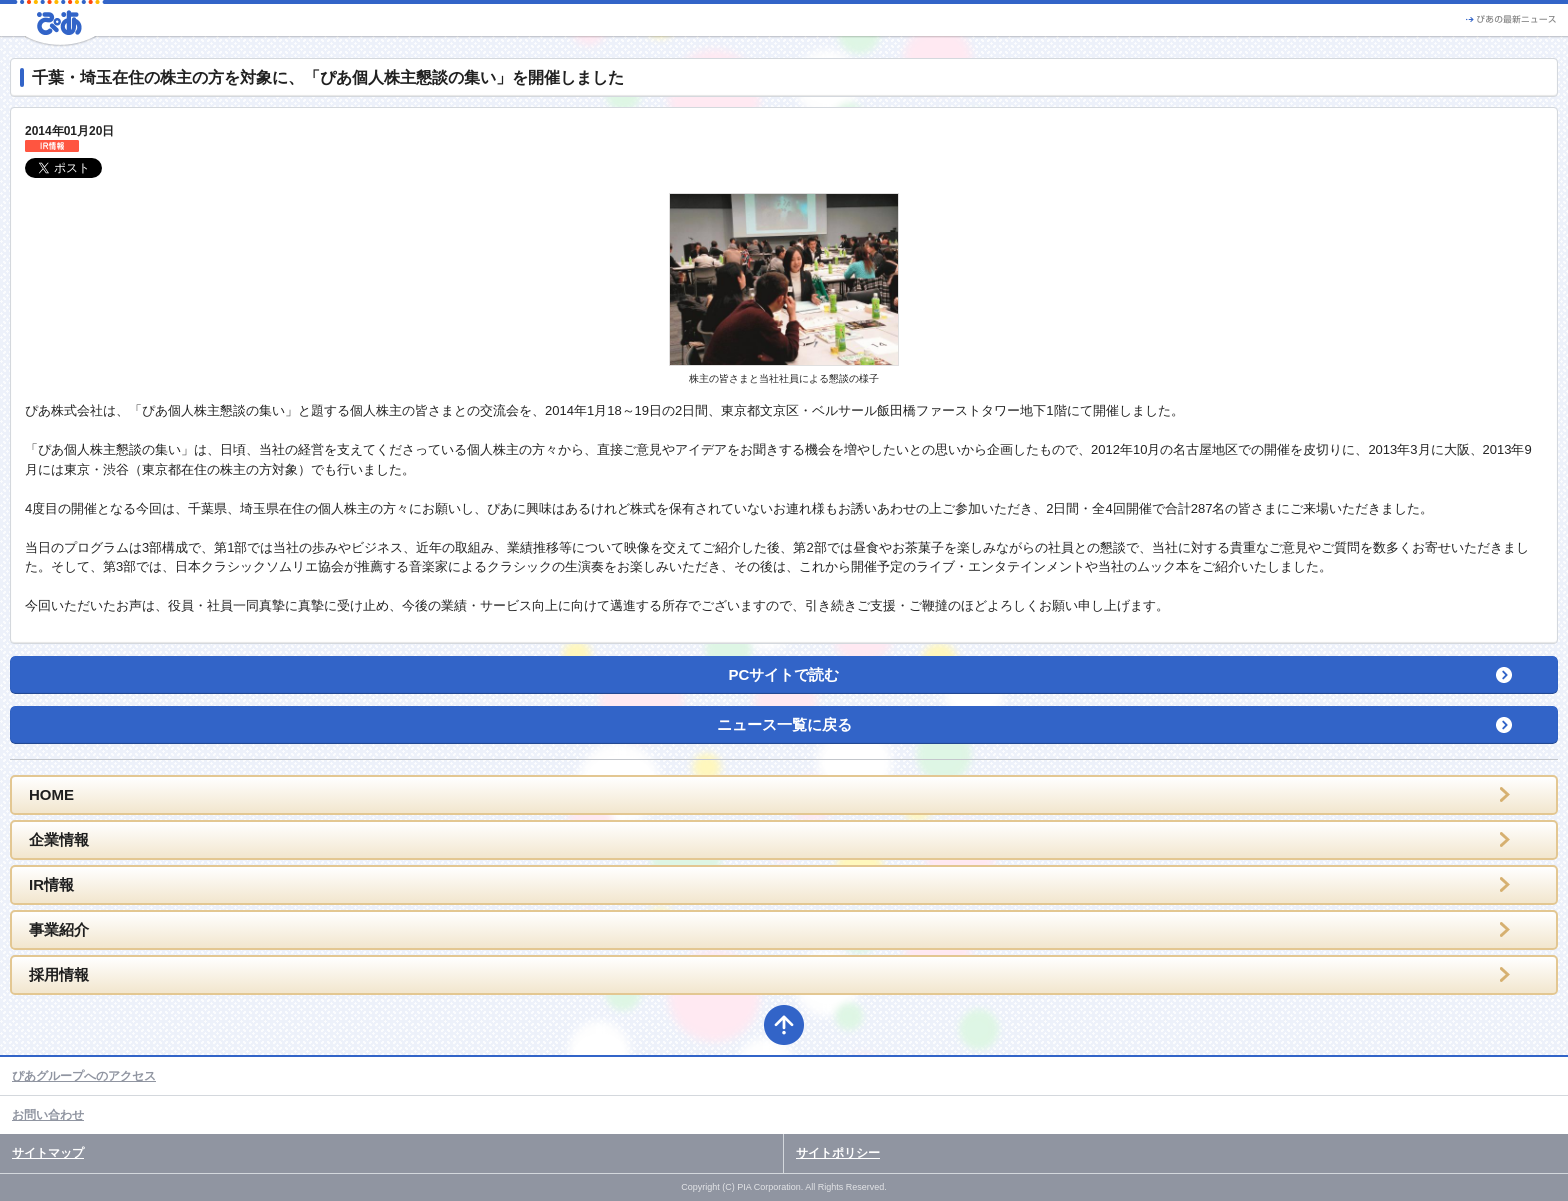 Image resolution: width=1568 pixels, height=1201 pixels. What do you see at coordinates (84, 1076) in the screenshot?
I see `ぴあグループへのアクセス` at bounding box center [84, 1076].